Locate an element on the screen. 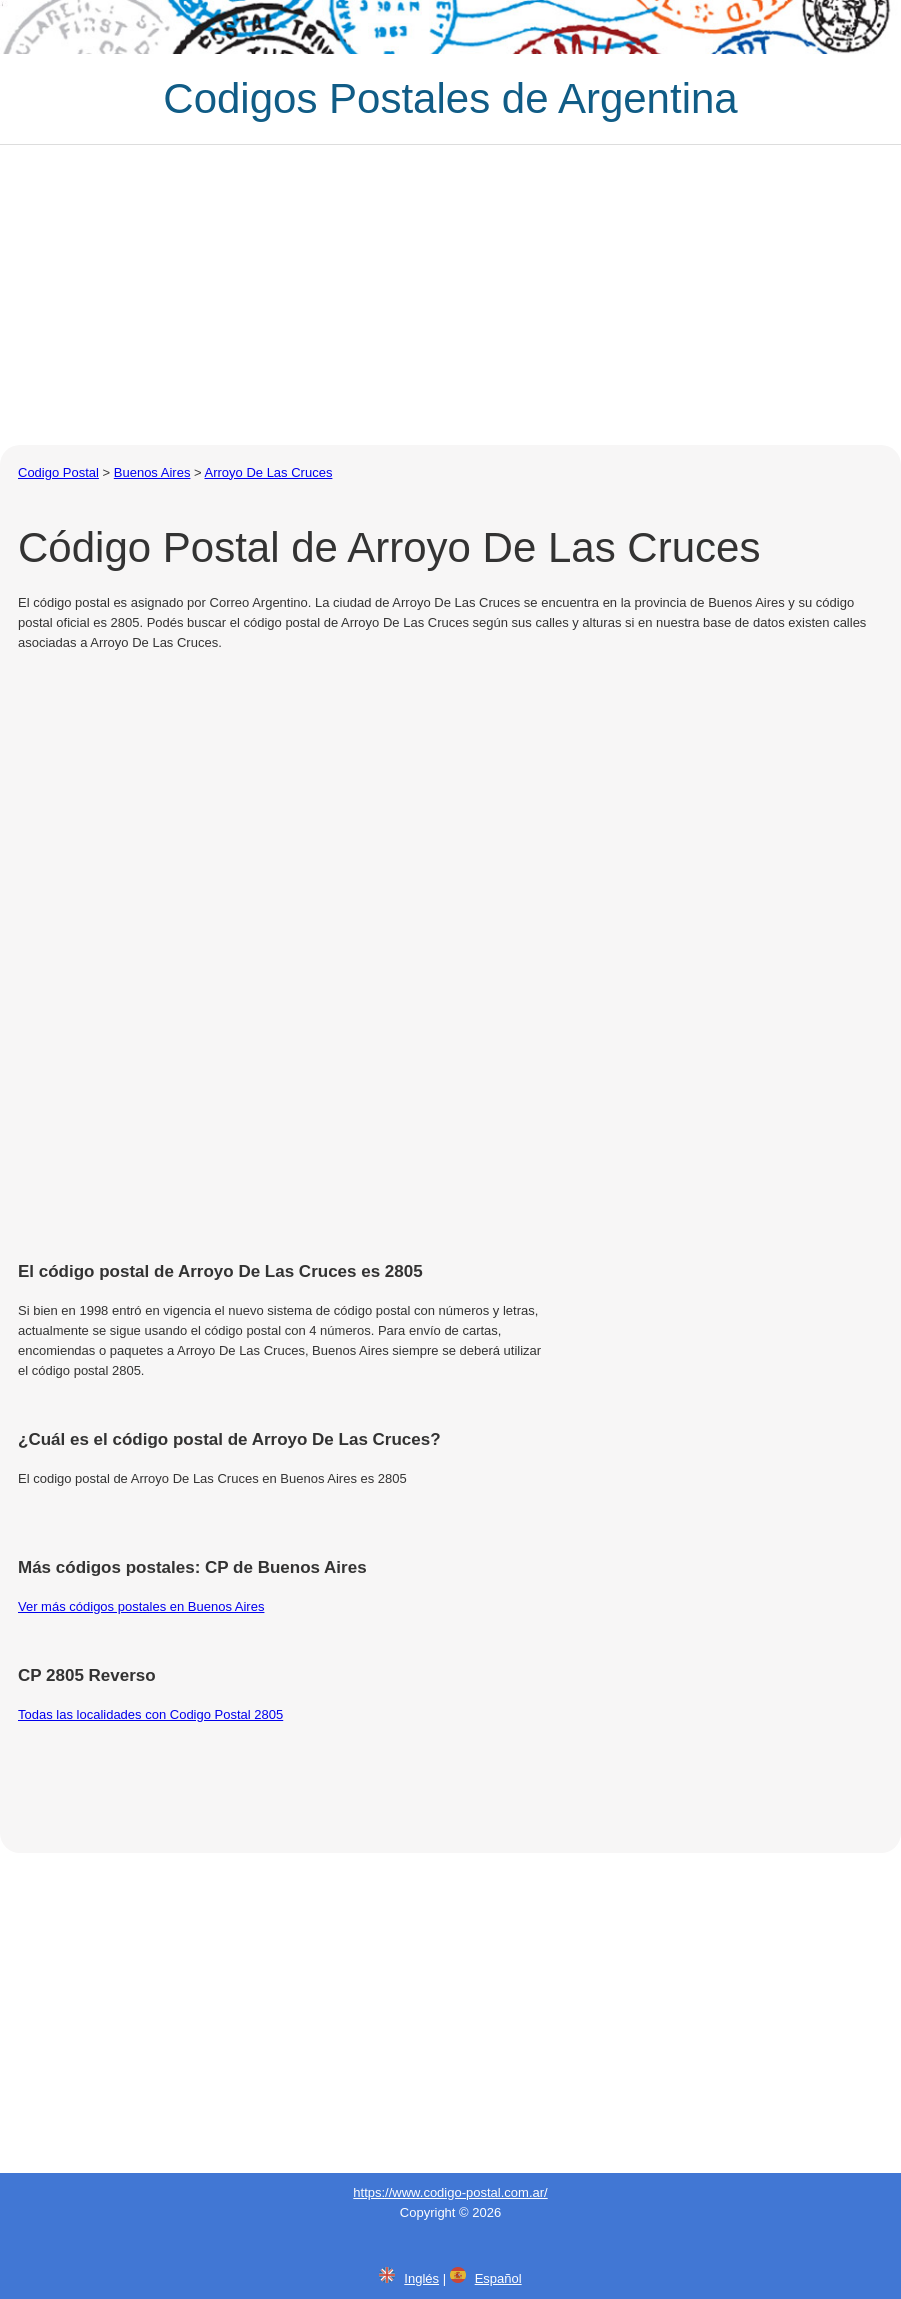 The image size is (901, 2299). Español is located at coordinates (498, 2278).